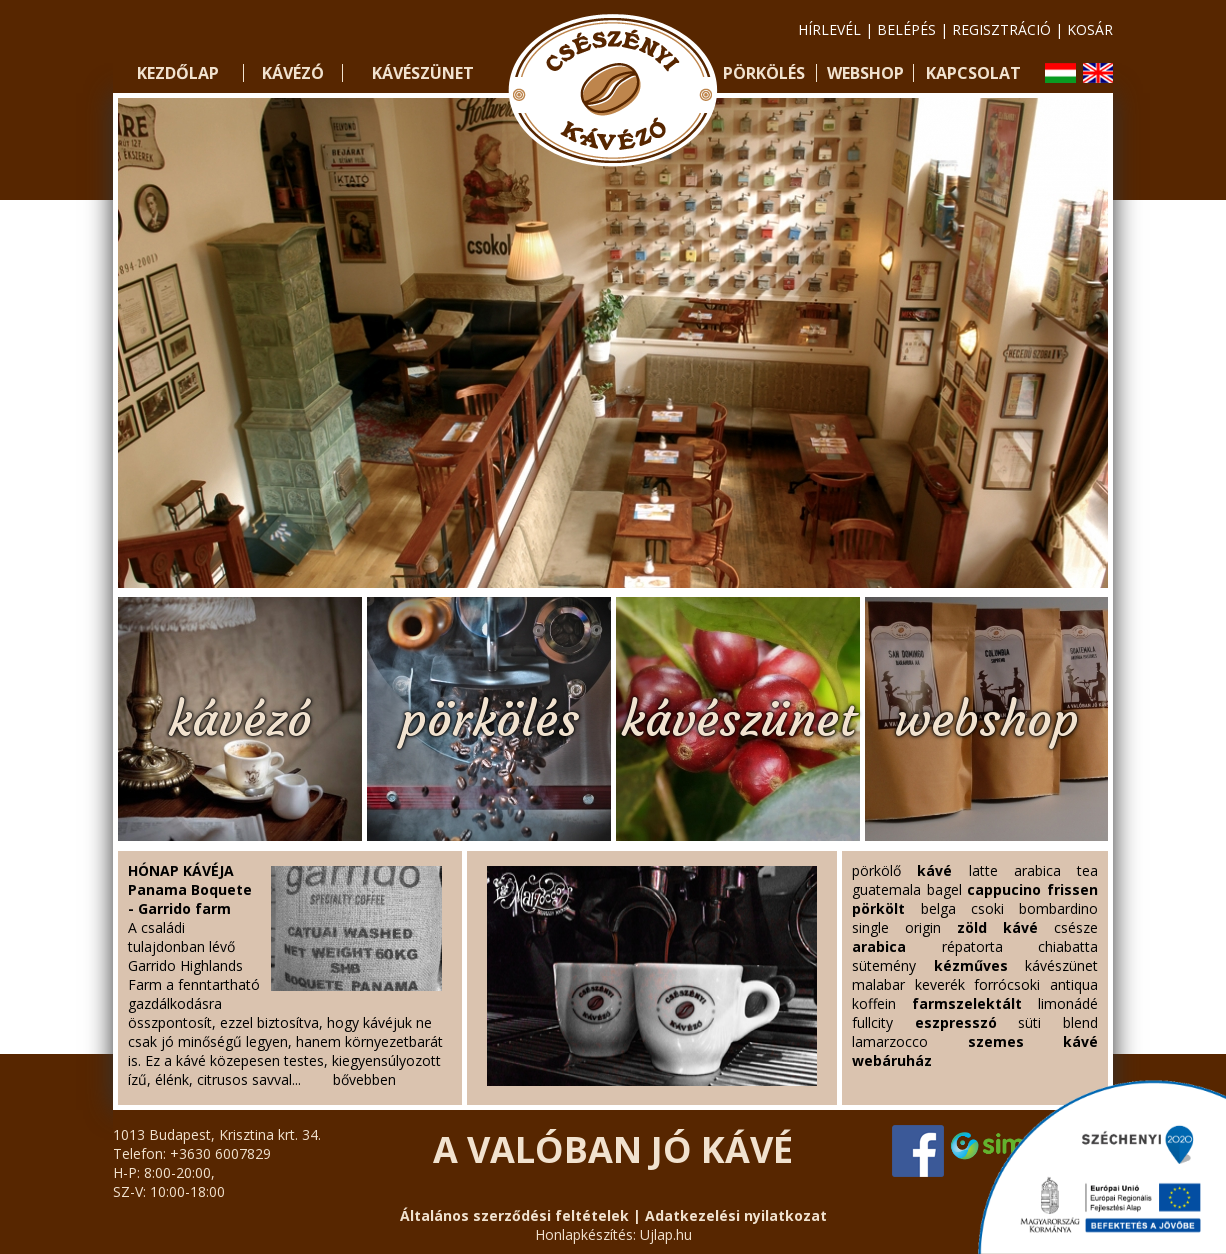 The height and width of the screenshot is (1254, 1226). What do you see at coordinates (1001, 29) in the screenshot?
I see `regisztráció` at bounding box center [1001, 29].